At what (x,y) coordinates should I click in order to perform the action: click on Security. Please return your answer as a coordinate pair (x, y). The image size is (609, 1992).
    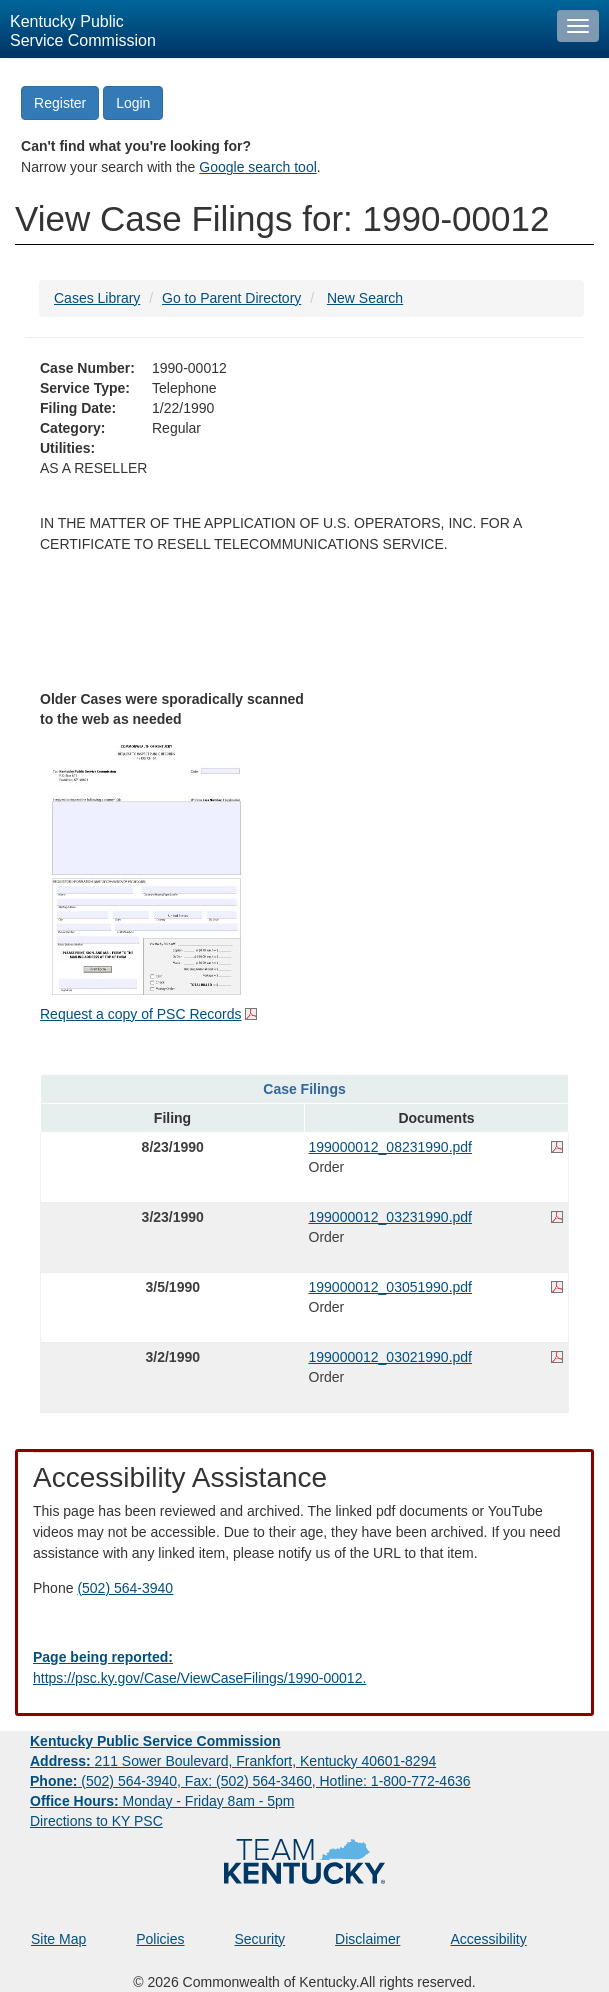
    Looking at the image, I should click on (260, 1939).